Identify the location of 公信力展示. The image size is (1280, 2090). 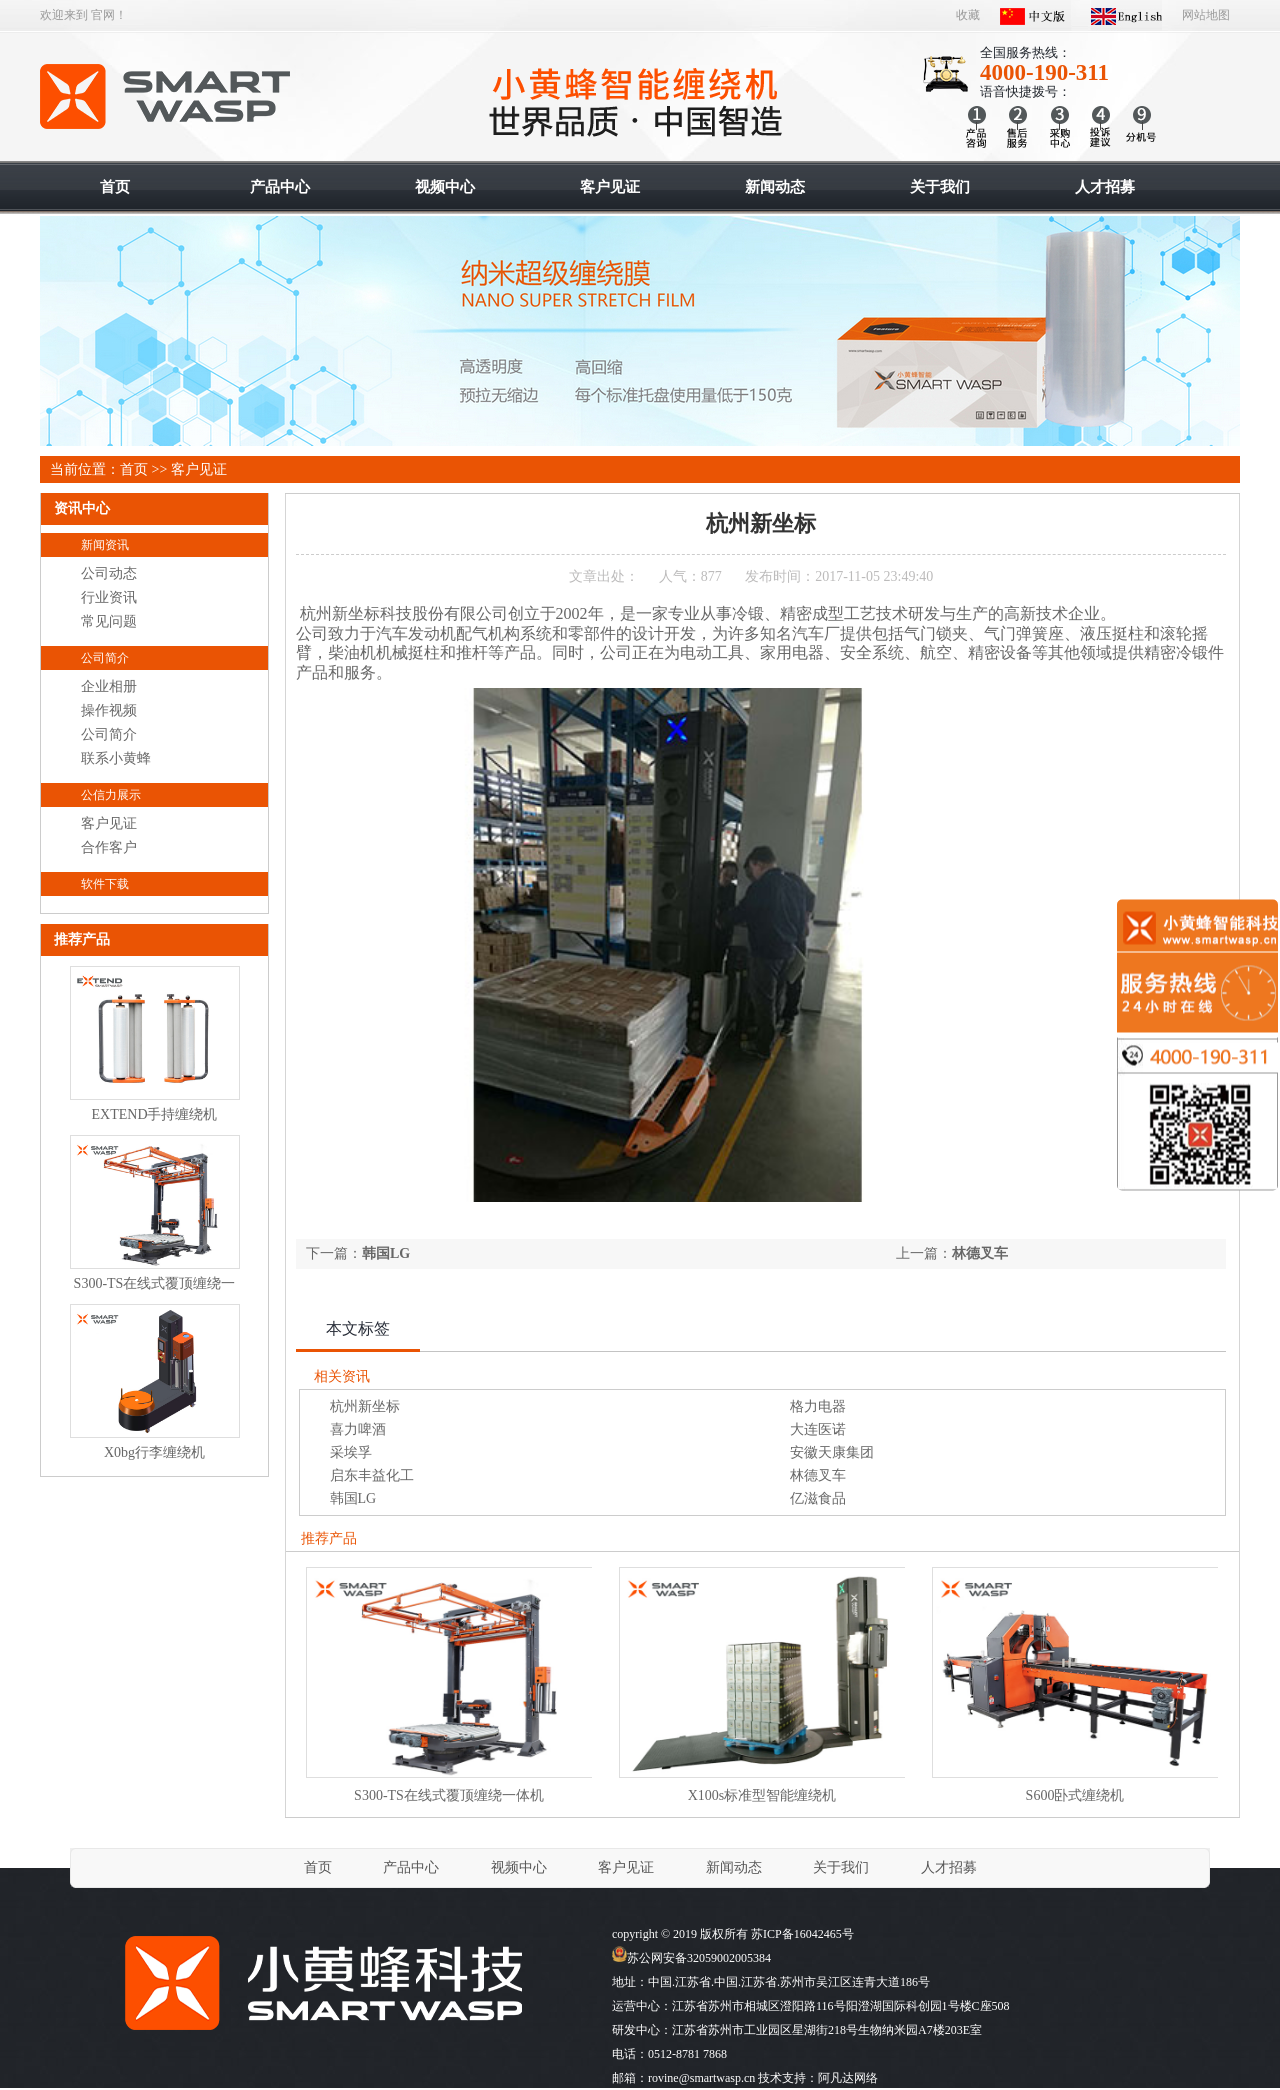
(111, 795).